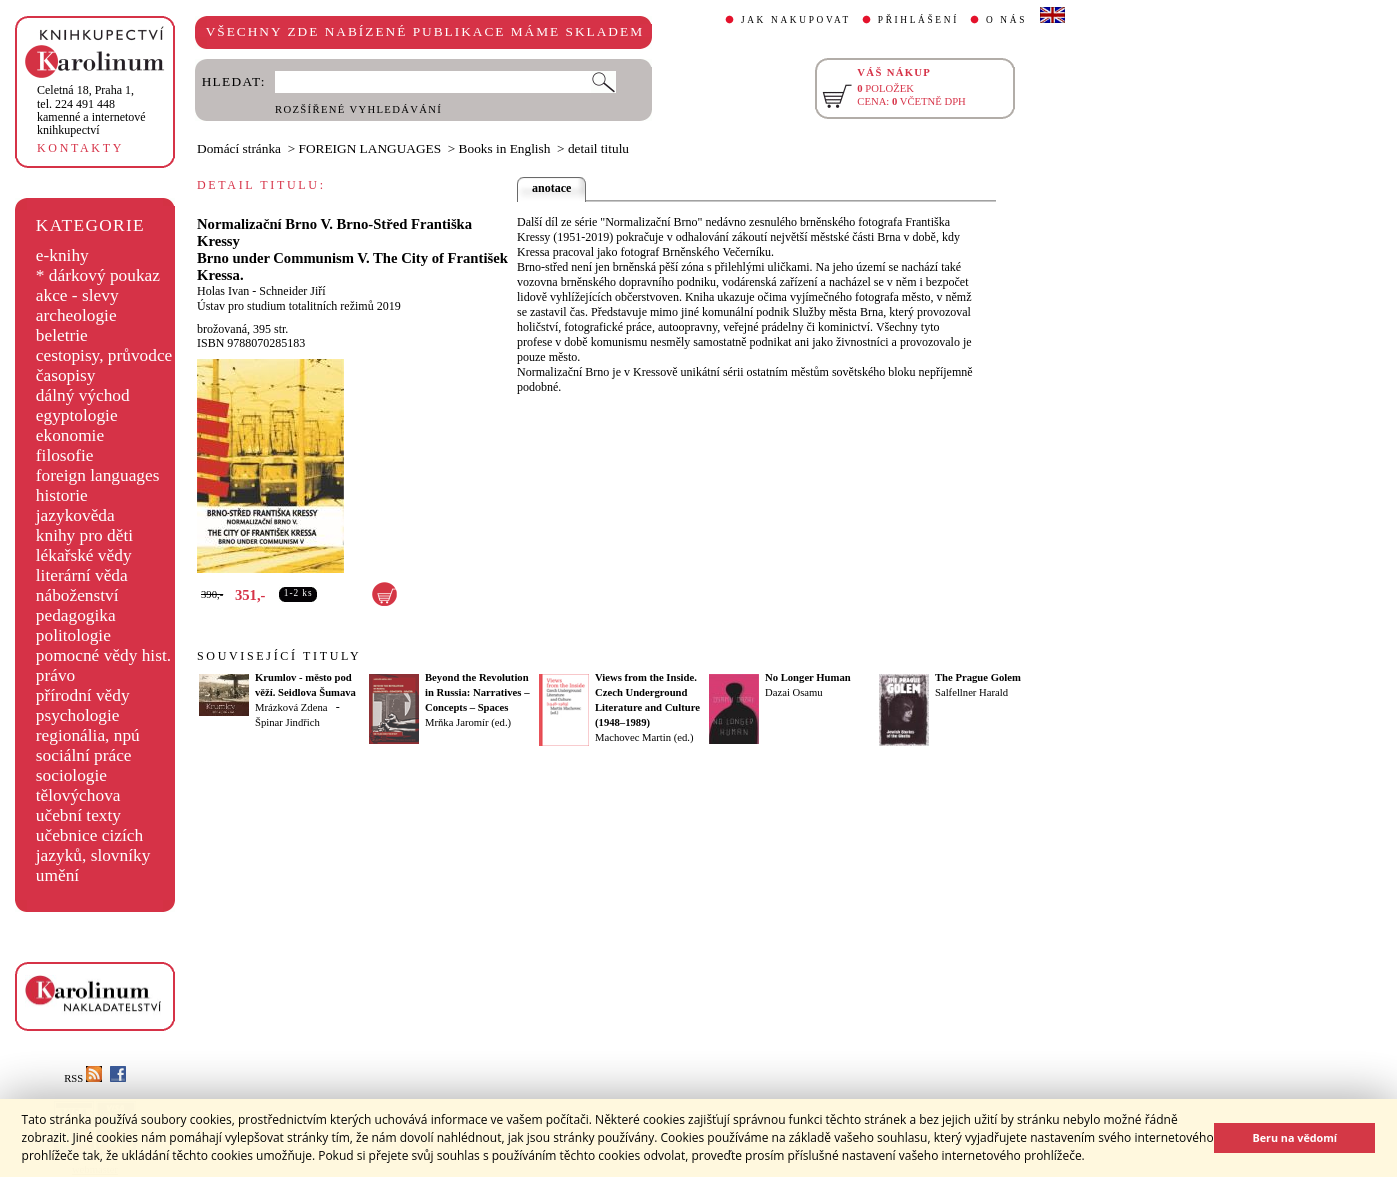 This screenshot has height=1177, width=1397. Describe the element at coordinates (76, 615) in the screenshot. I see `pedagogika` at that location.